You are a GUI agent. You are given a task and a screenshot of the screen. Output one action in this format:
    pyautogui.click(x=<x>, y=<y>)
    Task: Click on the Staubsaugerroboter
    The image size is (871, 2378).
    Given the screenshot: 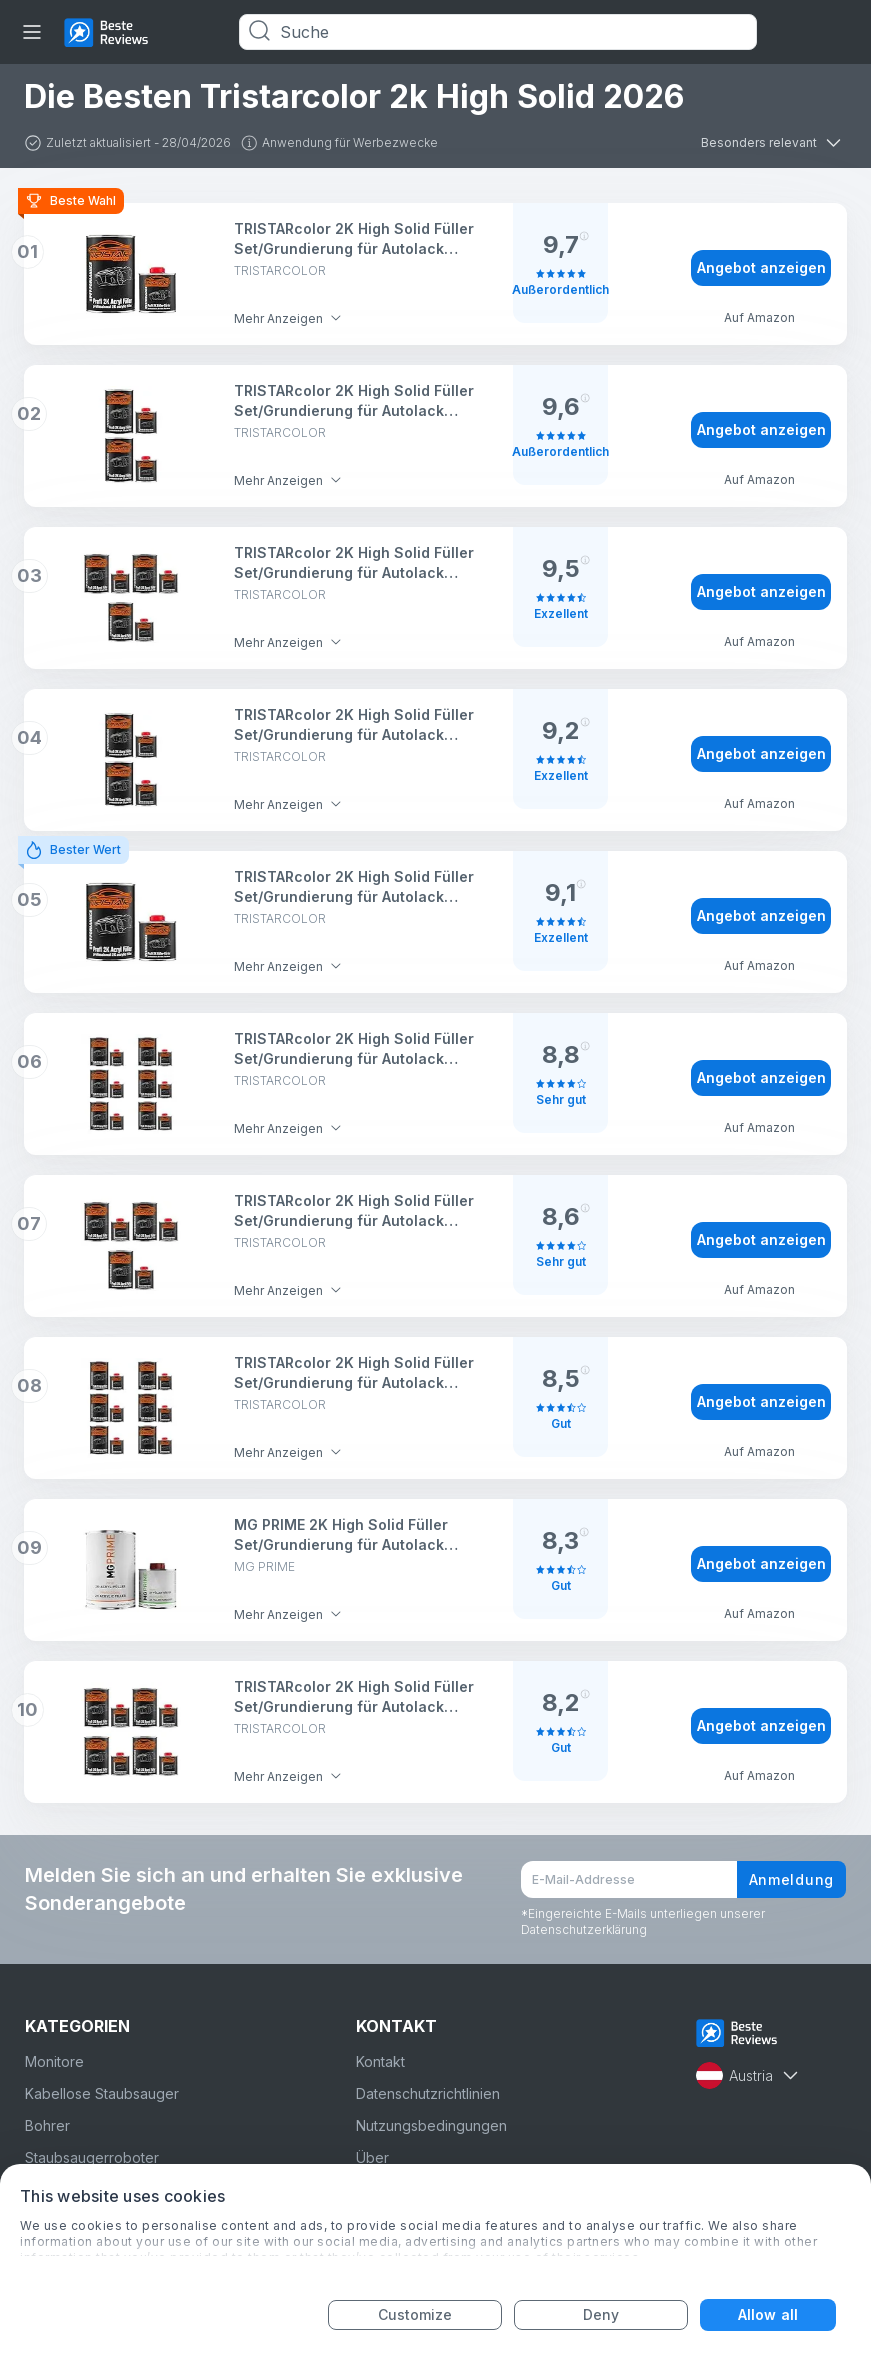 What is the action you would take?
    pyautogui.click(x=92, y=2157)
    